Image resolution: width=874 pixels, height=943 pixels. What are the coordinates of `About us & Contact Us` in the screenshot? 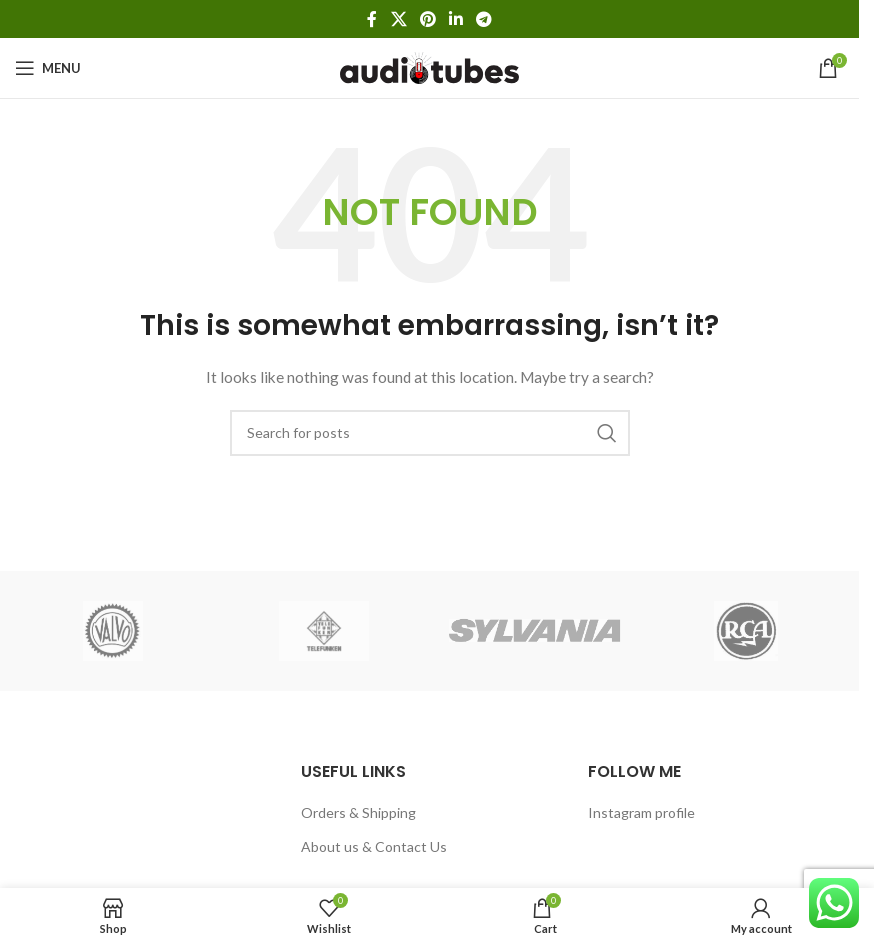 It's located at (374, 846).